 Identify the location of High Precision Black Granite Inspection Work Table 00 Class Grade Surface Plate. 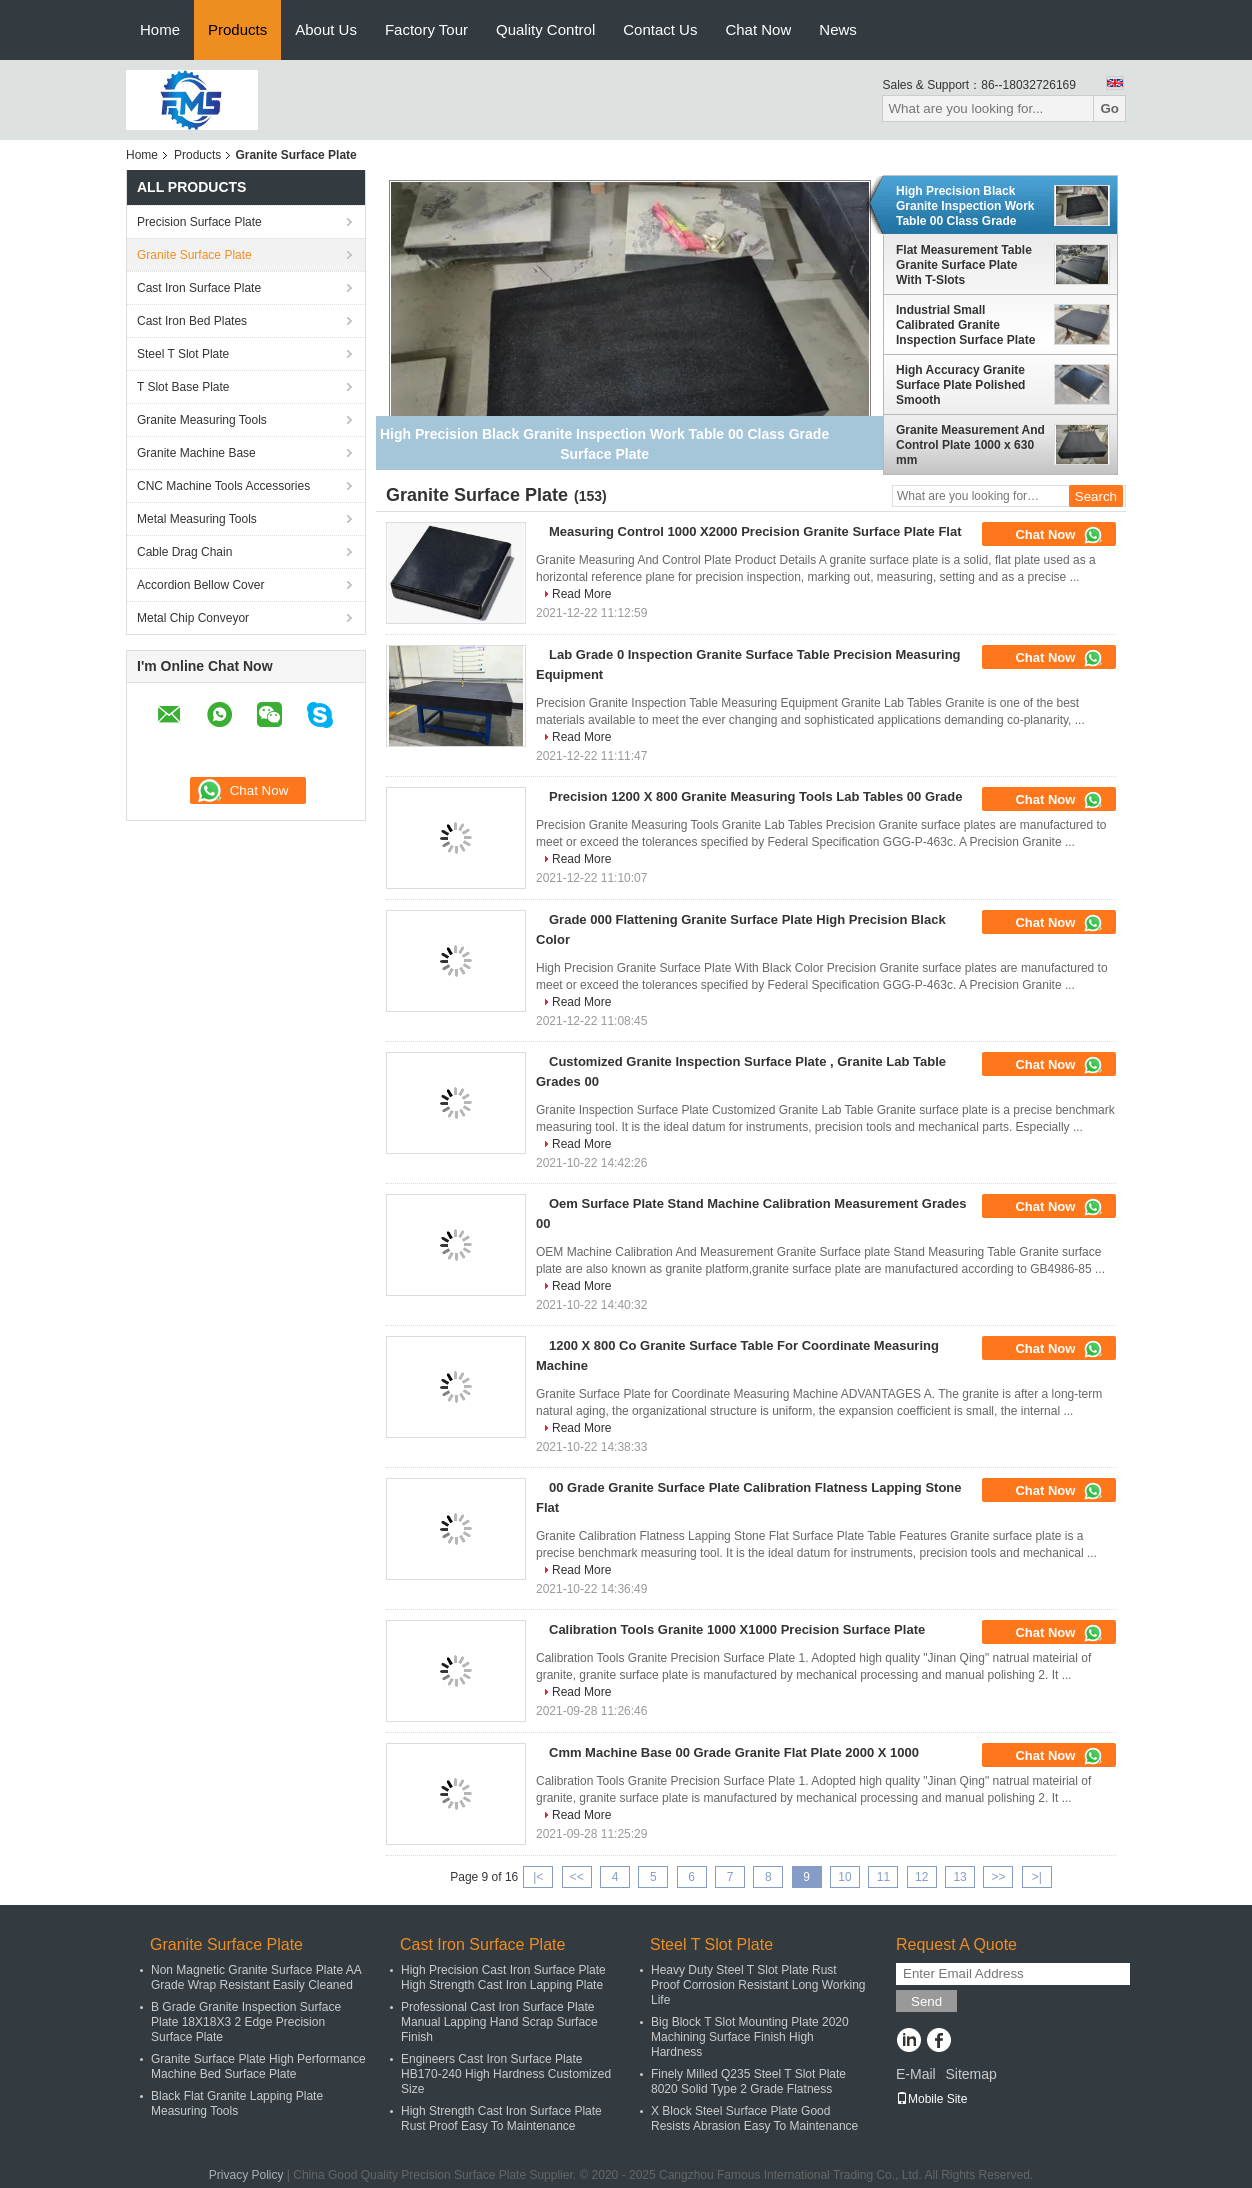
(965, 206).